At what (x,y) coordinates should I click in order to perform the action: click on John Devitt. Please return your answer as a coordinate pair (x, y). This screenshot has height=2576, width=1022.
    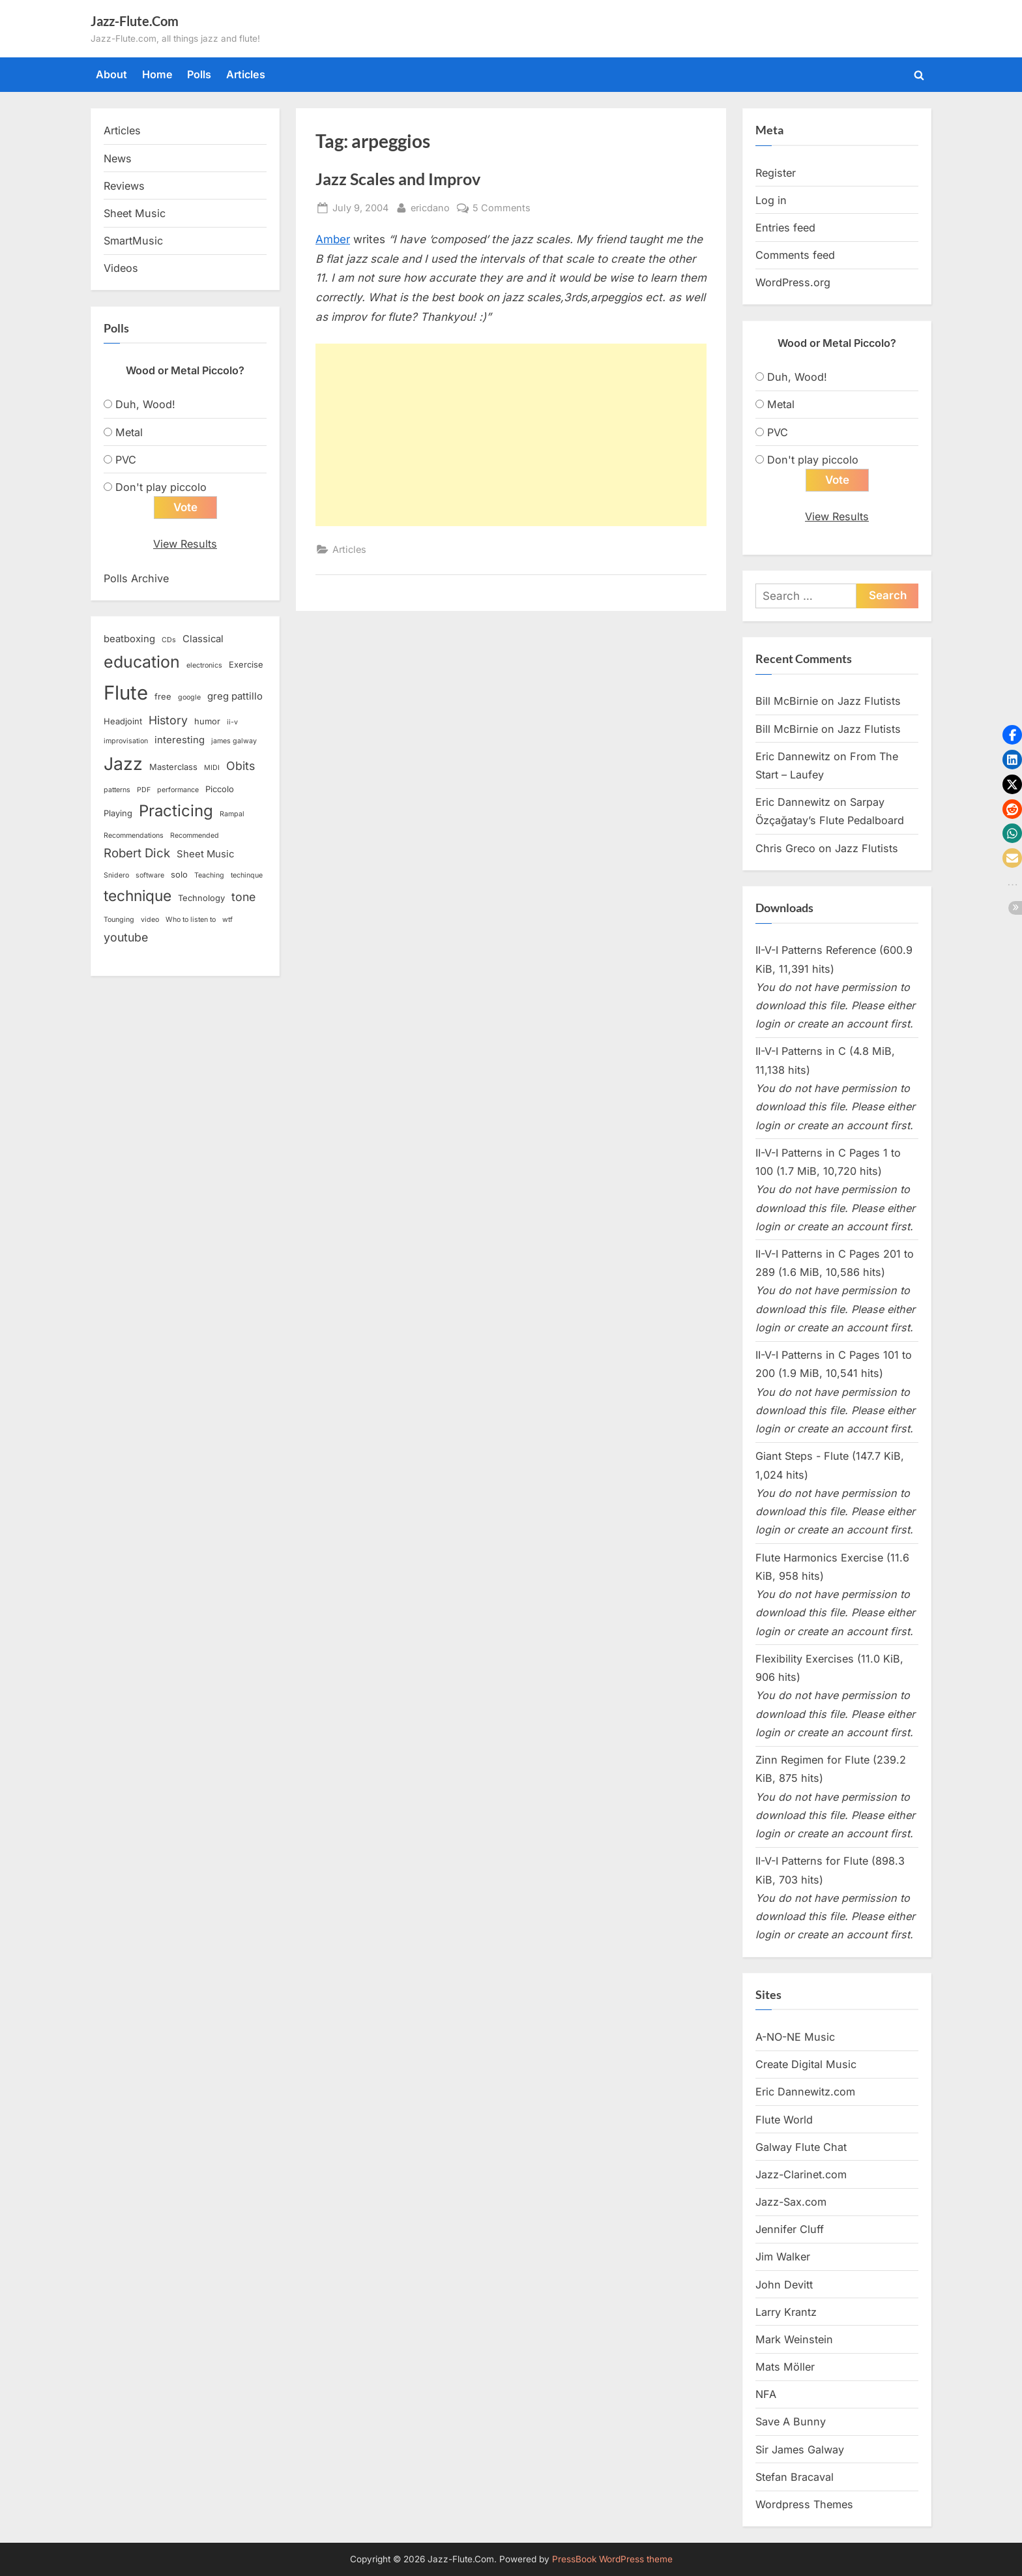
    Looking at the image, I should click on (784, 2284).